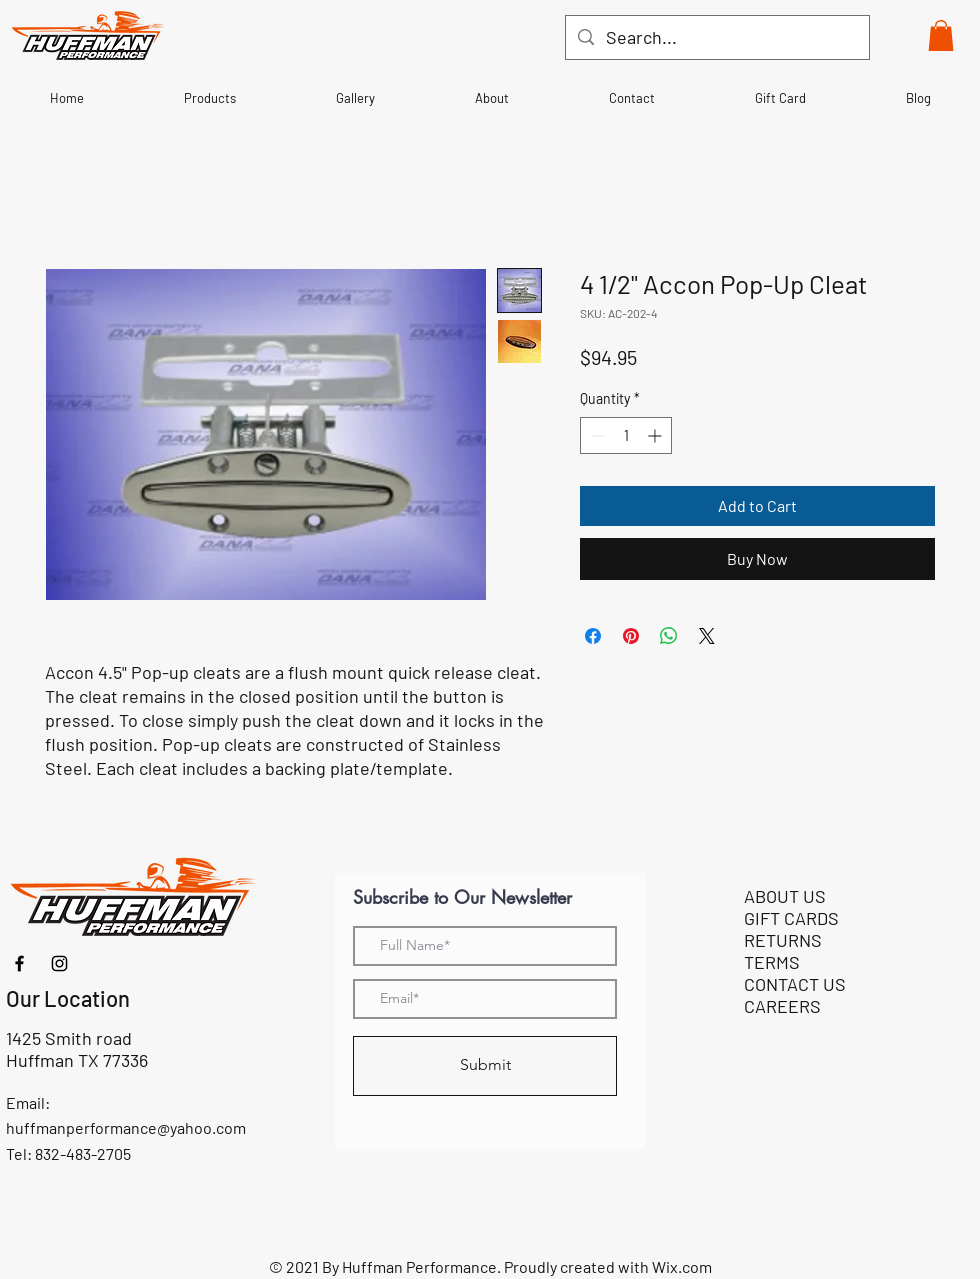 This screenshot has height=1279, width=980. Describe the element at coordinates (59, 963) in the screenshot. I see `[Instagram]` at that location.